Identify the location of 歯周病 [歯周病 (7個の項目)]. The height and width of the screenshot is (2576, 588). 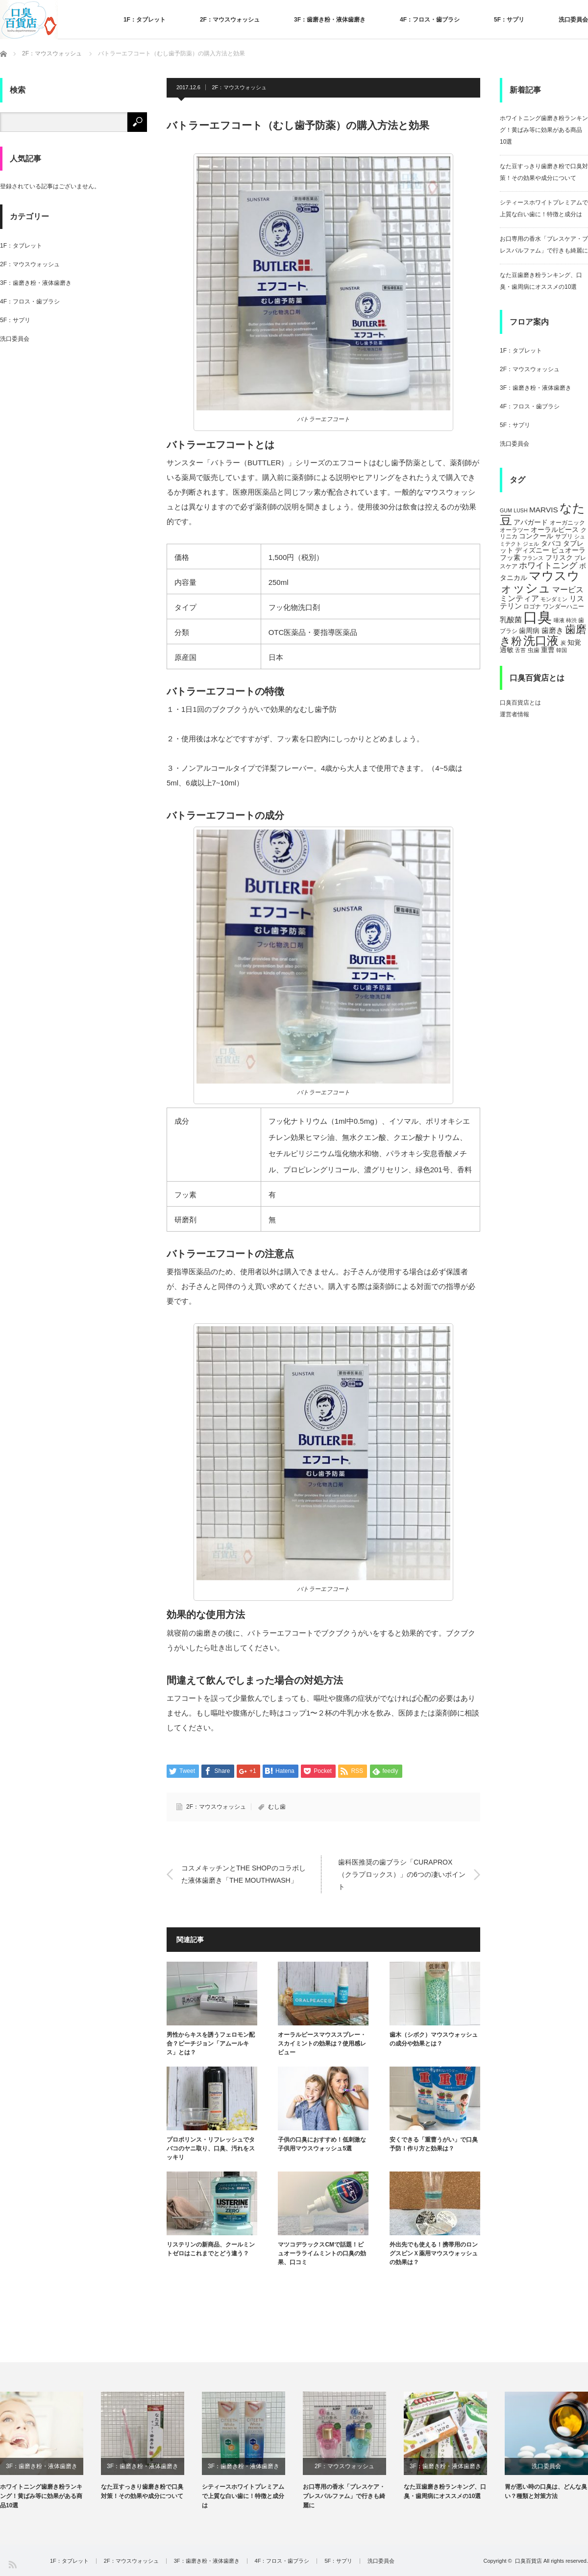
(529, 630).